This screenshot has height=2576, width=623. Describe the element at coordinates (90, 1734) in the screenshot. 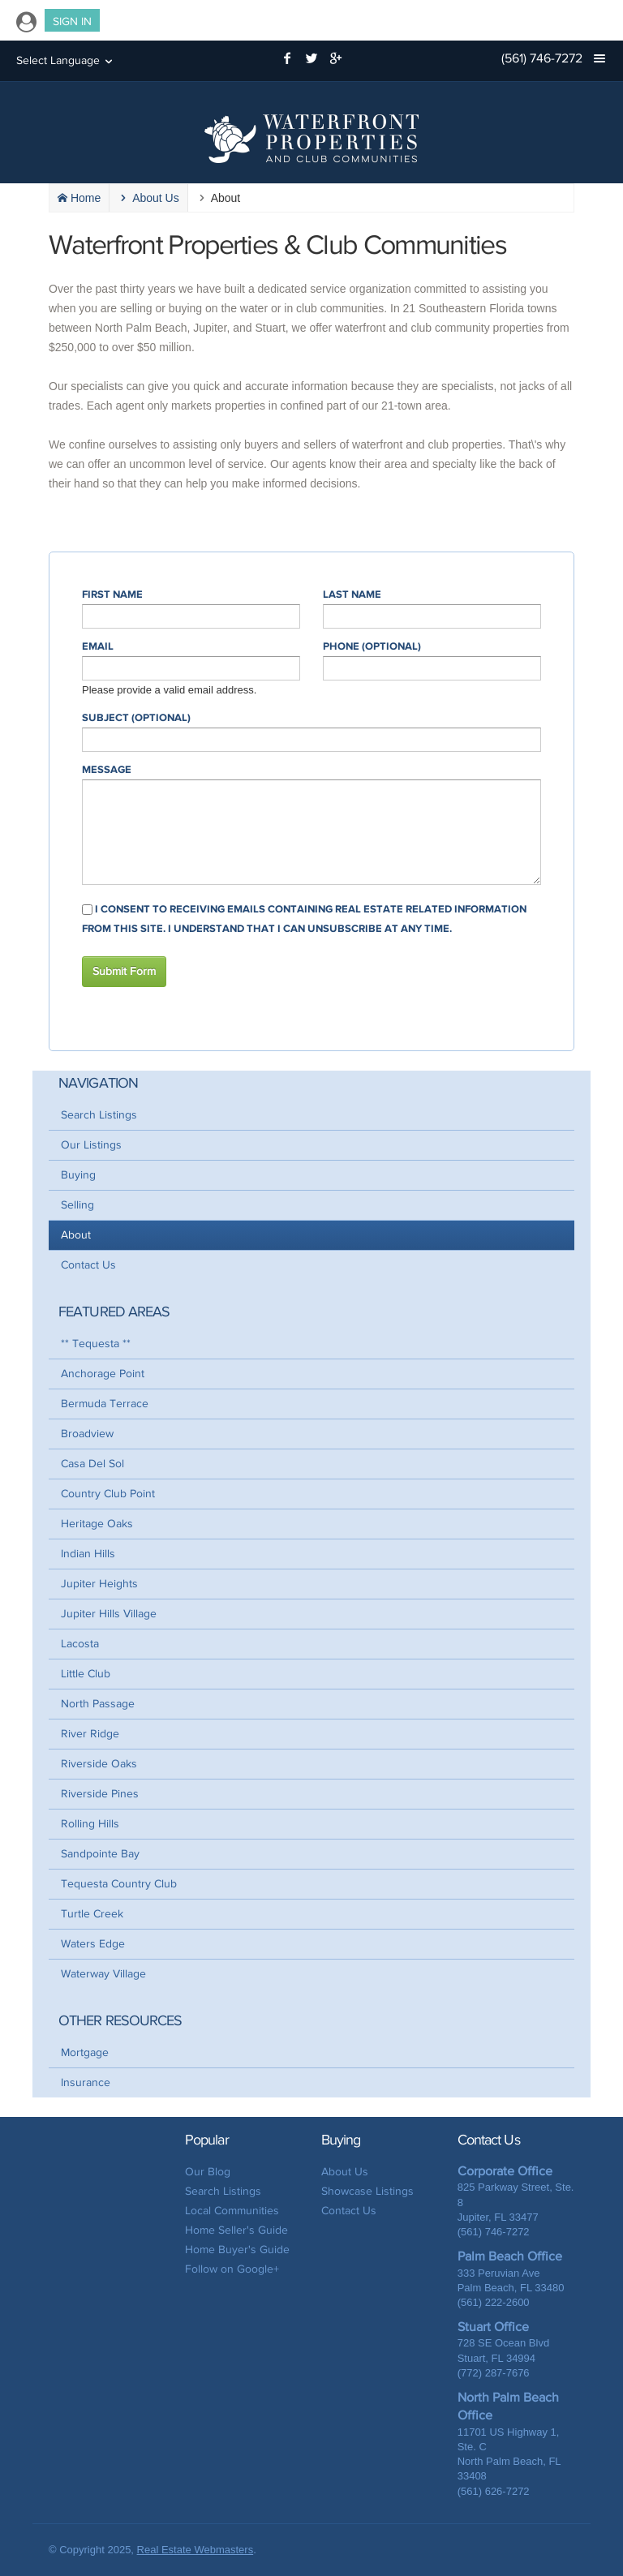

I see `River Ridge` at that location.